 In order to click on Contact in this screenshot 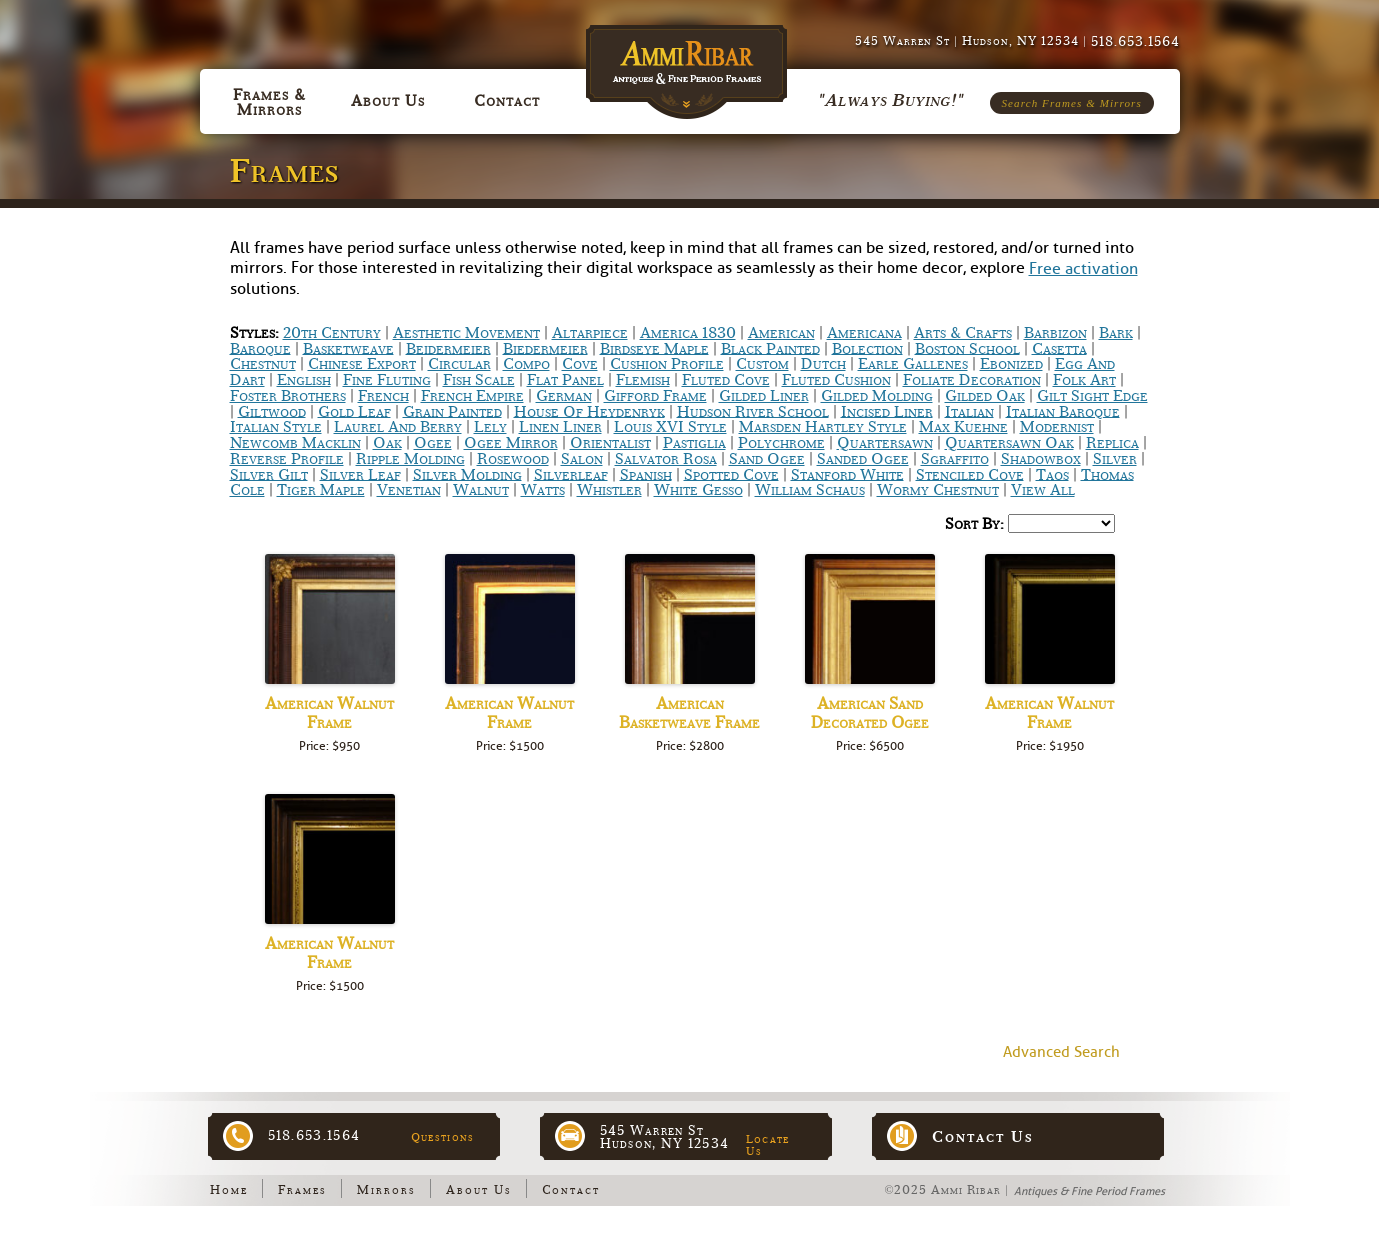, I will do `click(571, 1190)`.